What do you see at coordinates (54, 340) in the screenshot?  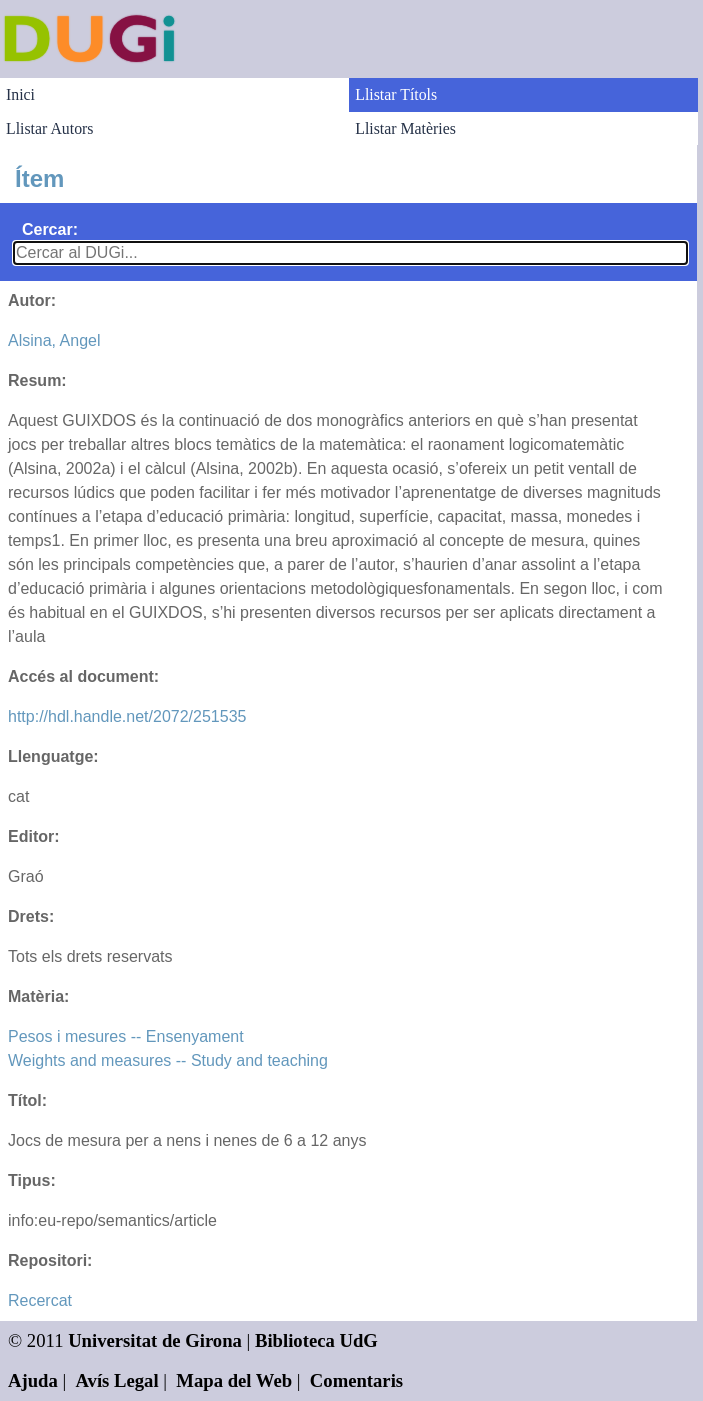 I see `Alsina, Angel` at bounding box center [54, 340].